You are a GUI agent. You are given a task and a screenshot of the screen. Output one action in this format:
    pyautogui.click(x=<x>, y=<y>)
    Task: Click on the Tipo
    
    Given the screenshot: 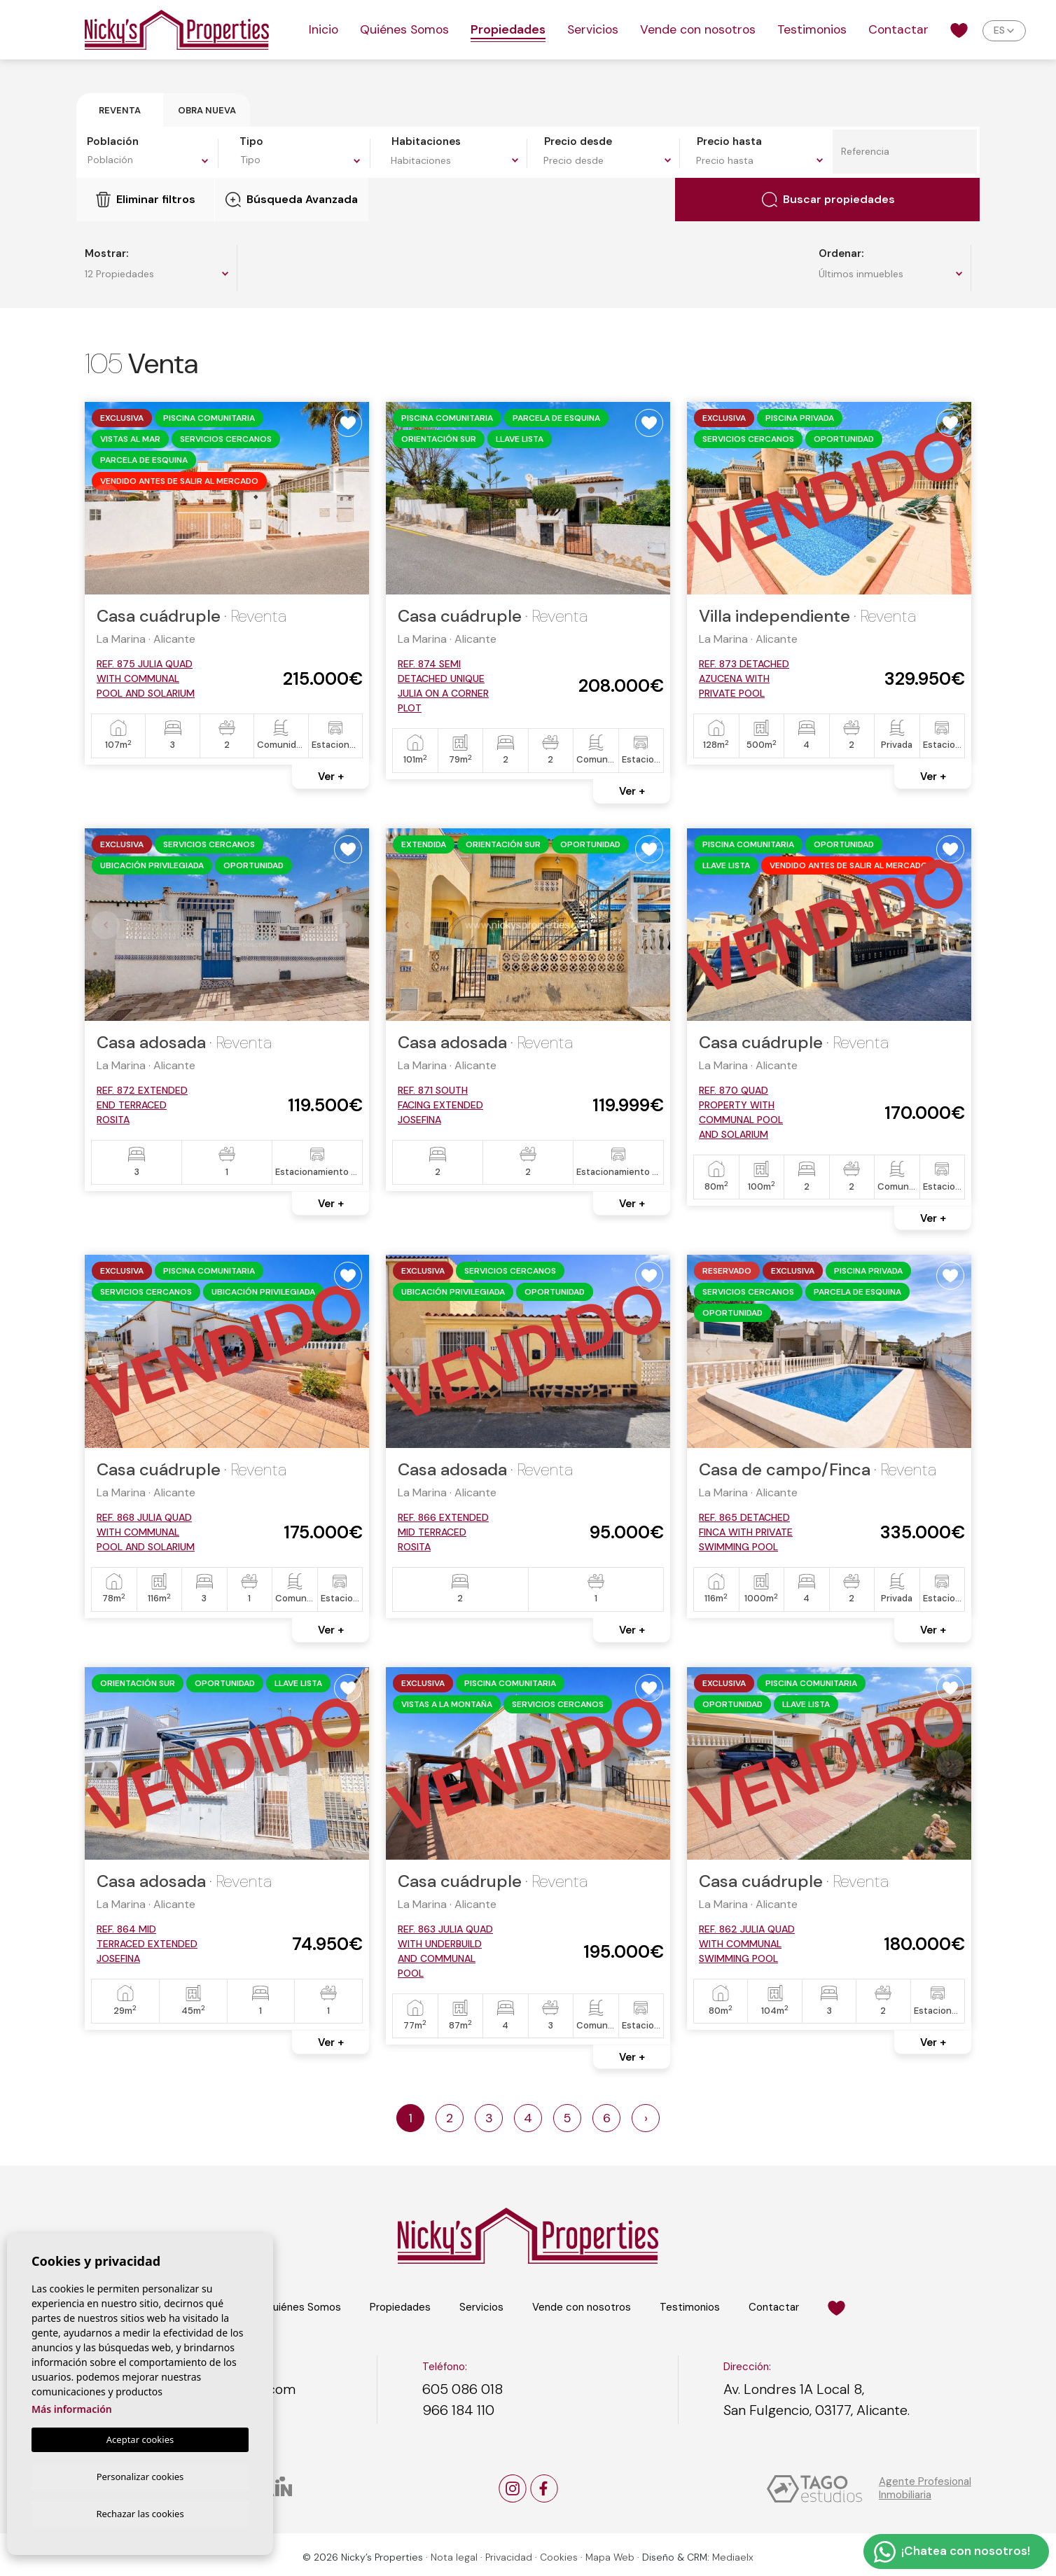 What is the action you would take?
    pyautogui.click(x=251, y=141)
    